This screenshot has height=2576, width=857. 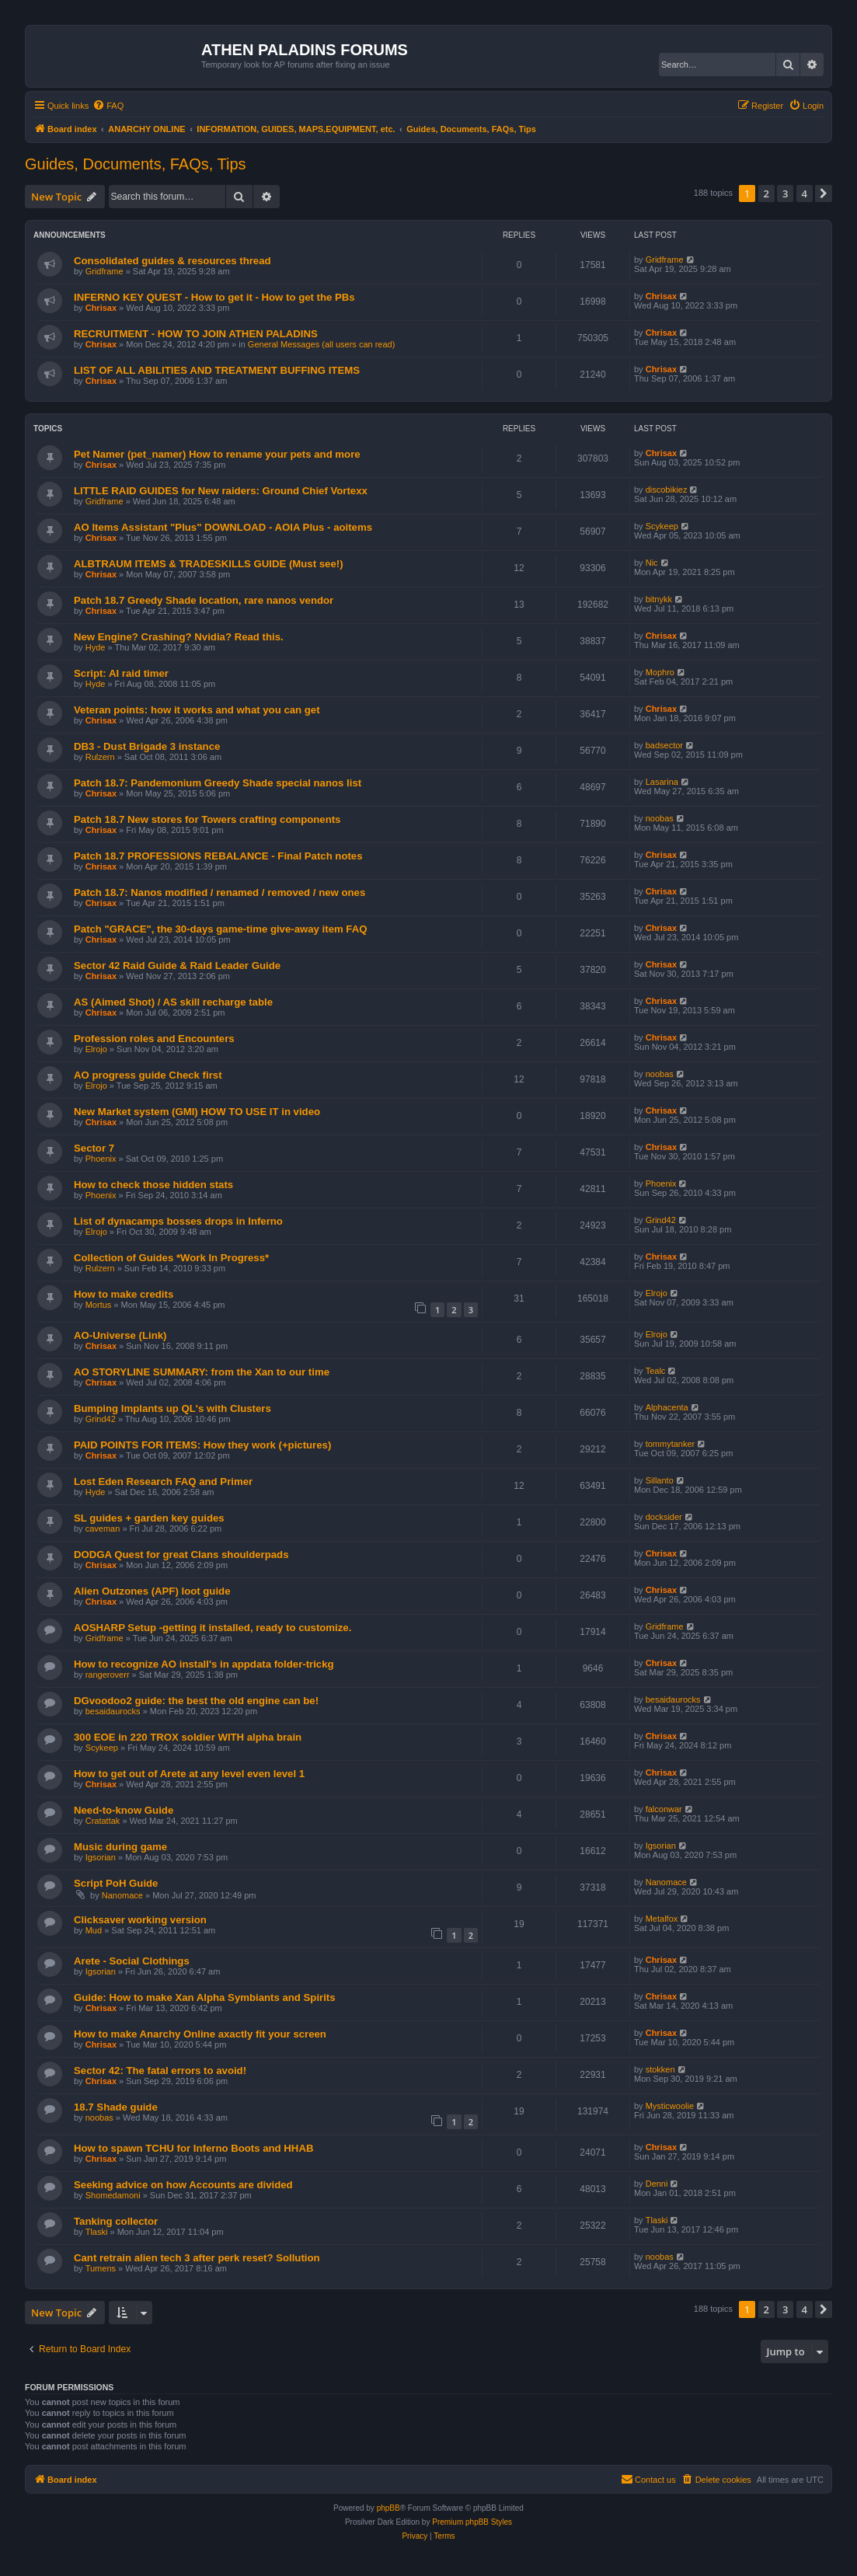 What do you see at coordinates (662, 1918) in the screenshot?
I see `Metalfox` at bounding box center [662, 1918].